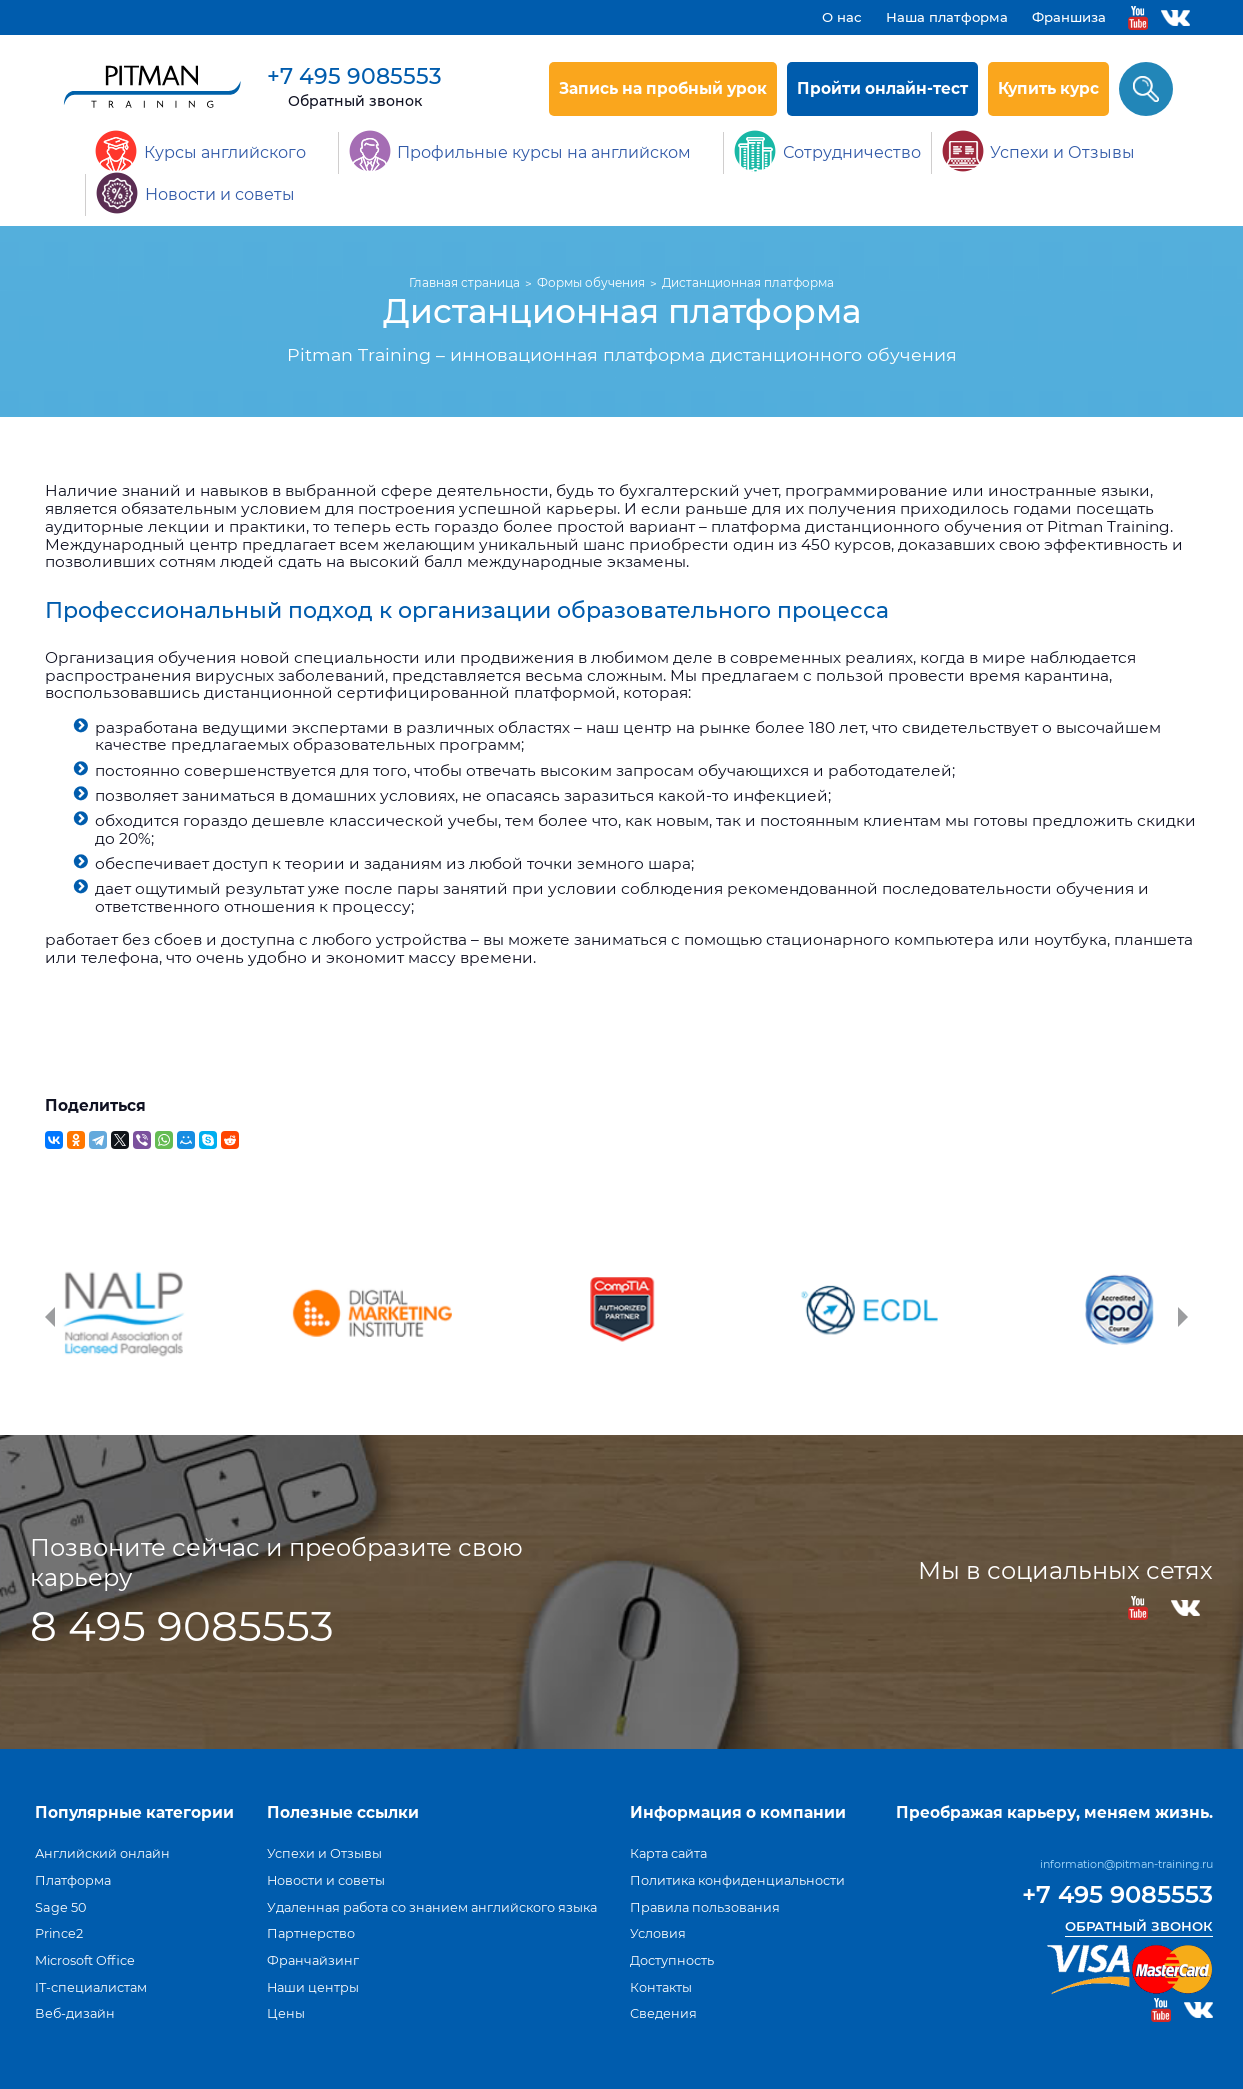  Describe the element at coordinates (75, 2013) in the screenshot. I see `Веб-дизайн` at that location.